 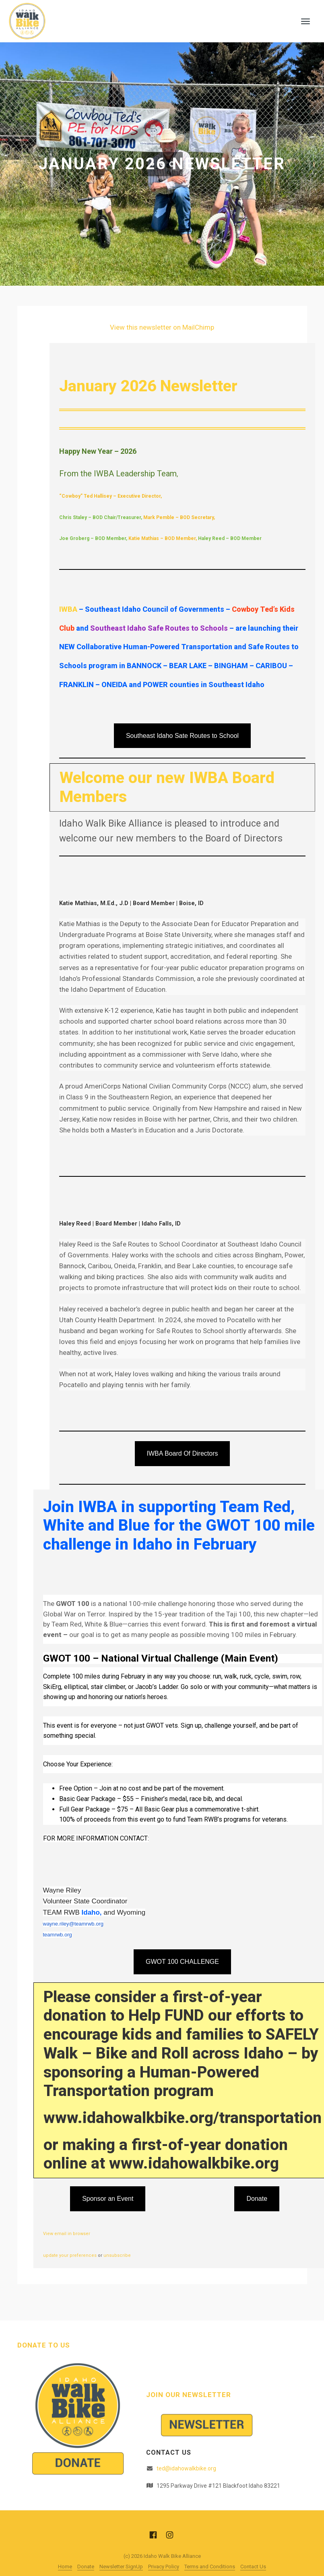 What do you see at coordinates (182, 1453) in the screenshot?
I see `IWBA Board Of Directors` at bounding box center [182, 1453].